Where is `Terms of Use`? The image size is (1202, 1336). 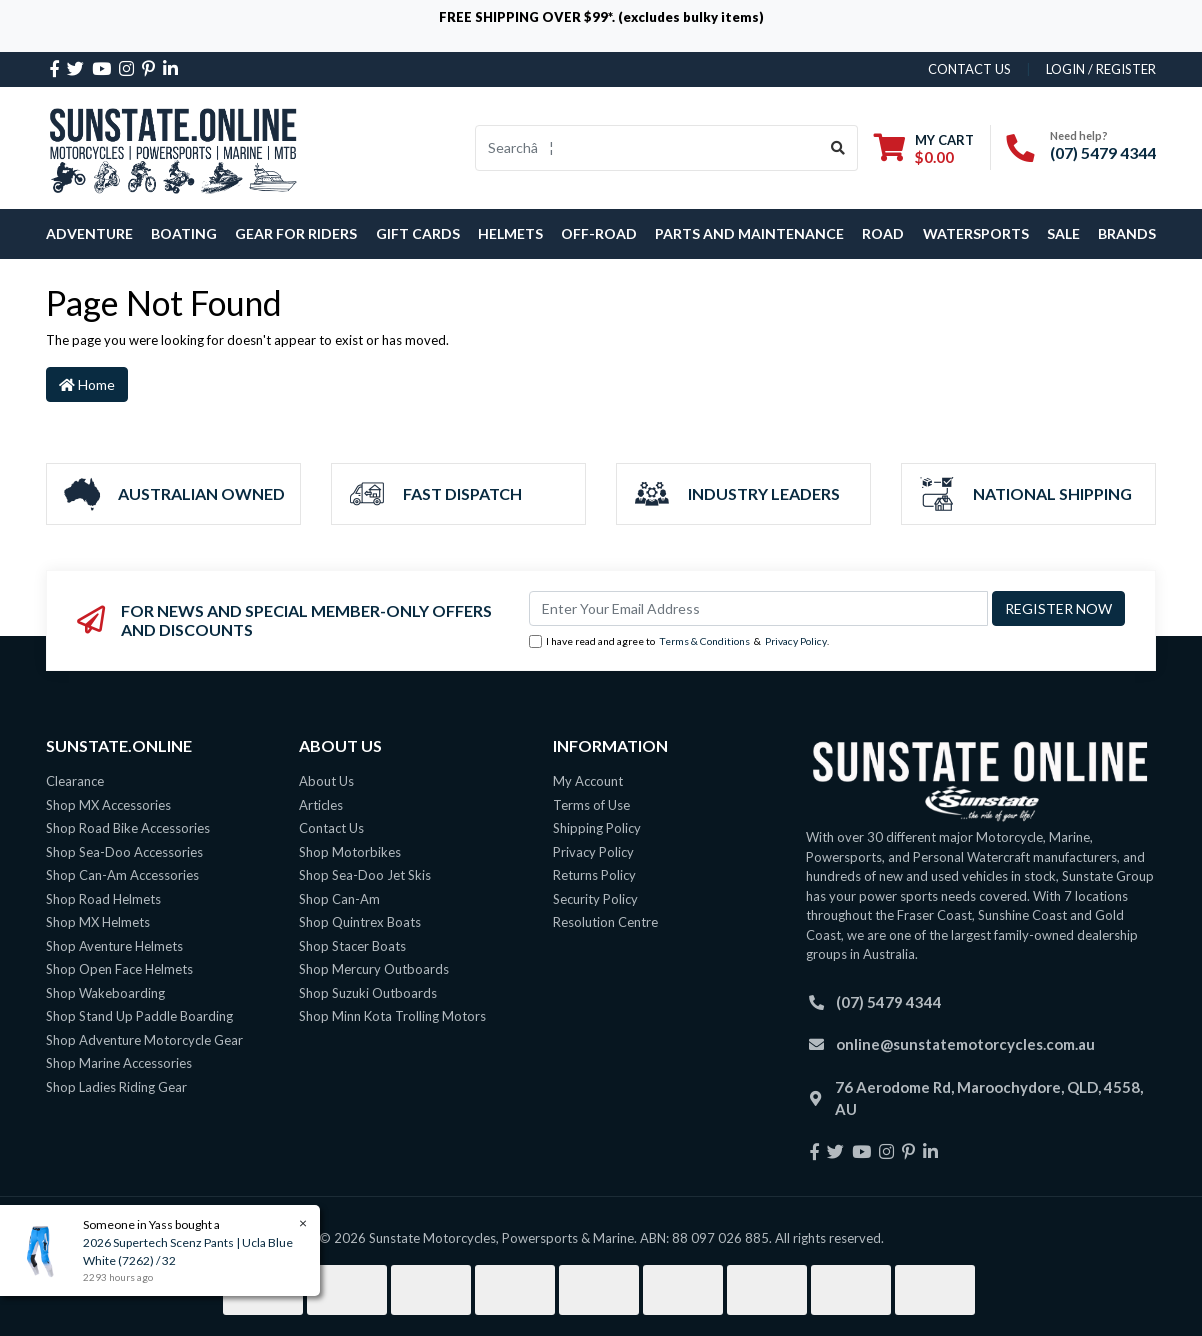
Terms of Use is located at coordinates (591, 805).